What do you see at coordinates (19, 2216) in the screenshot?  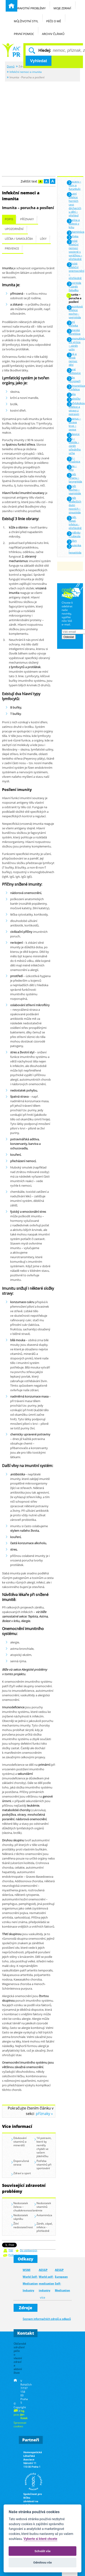 I see `Nedostatek vápníku` at bounding box center [19, 2216].